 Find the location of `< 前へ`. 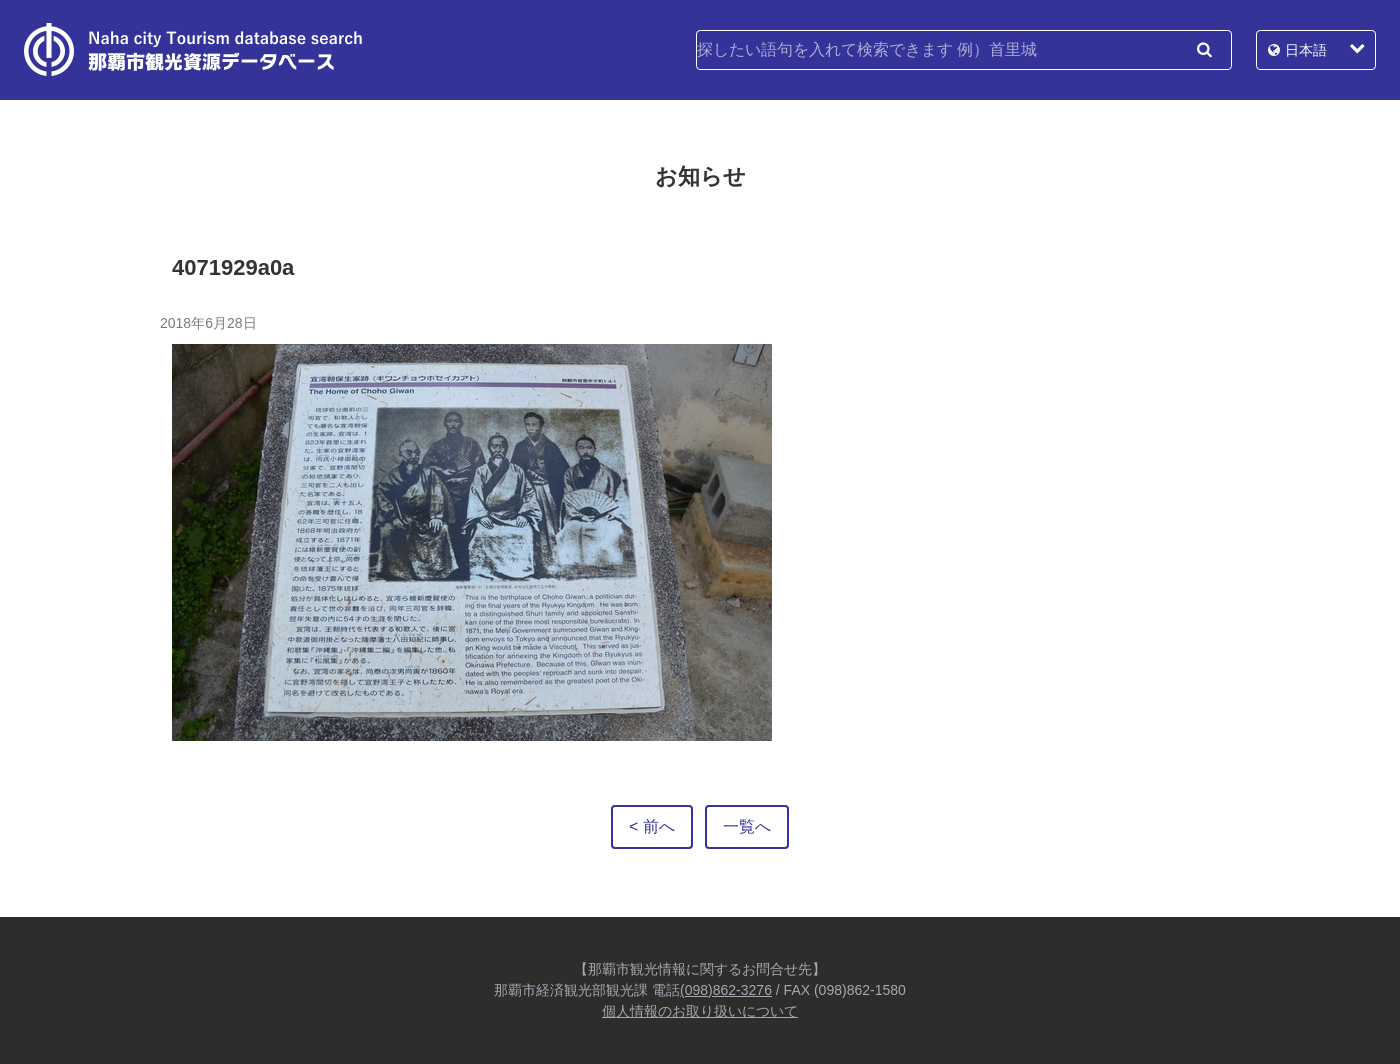

< 前へ is located at coordinates (652, 826).